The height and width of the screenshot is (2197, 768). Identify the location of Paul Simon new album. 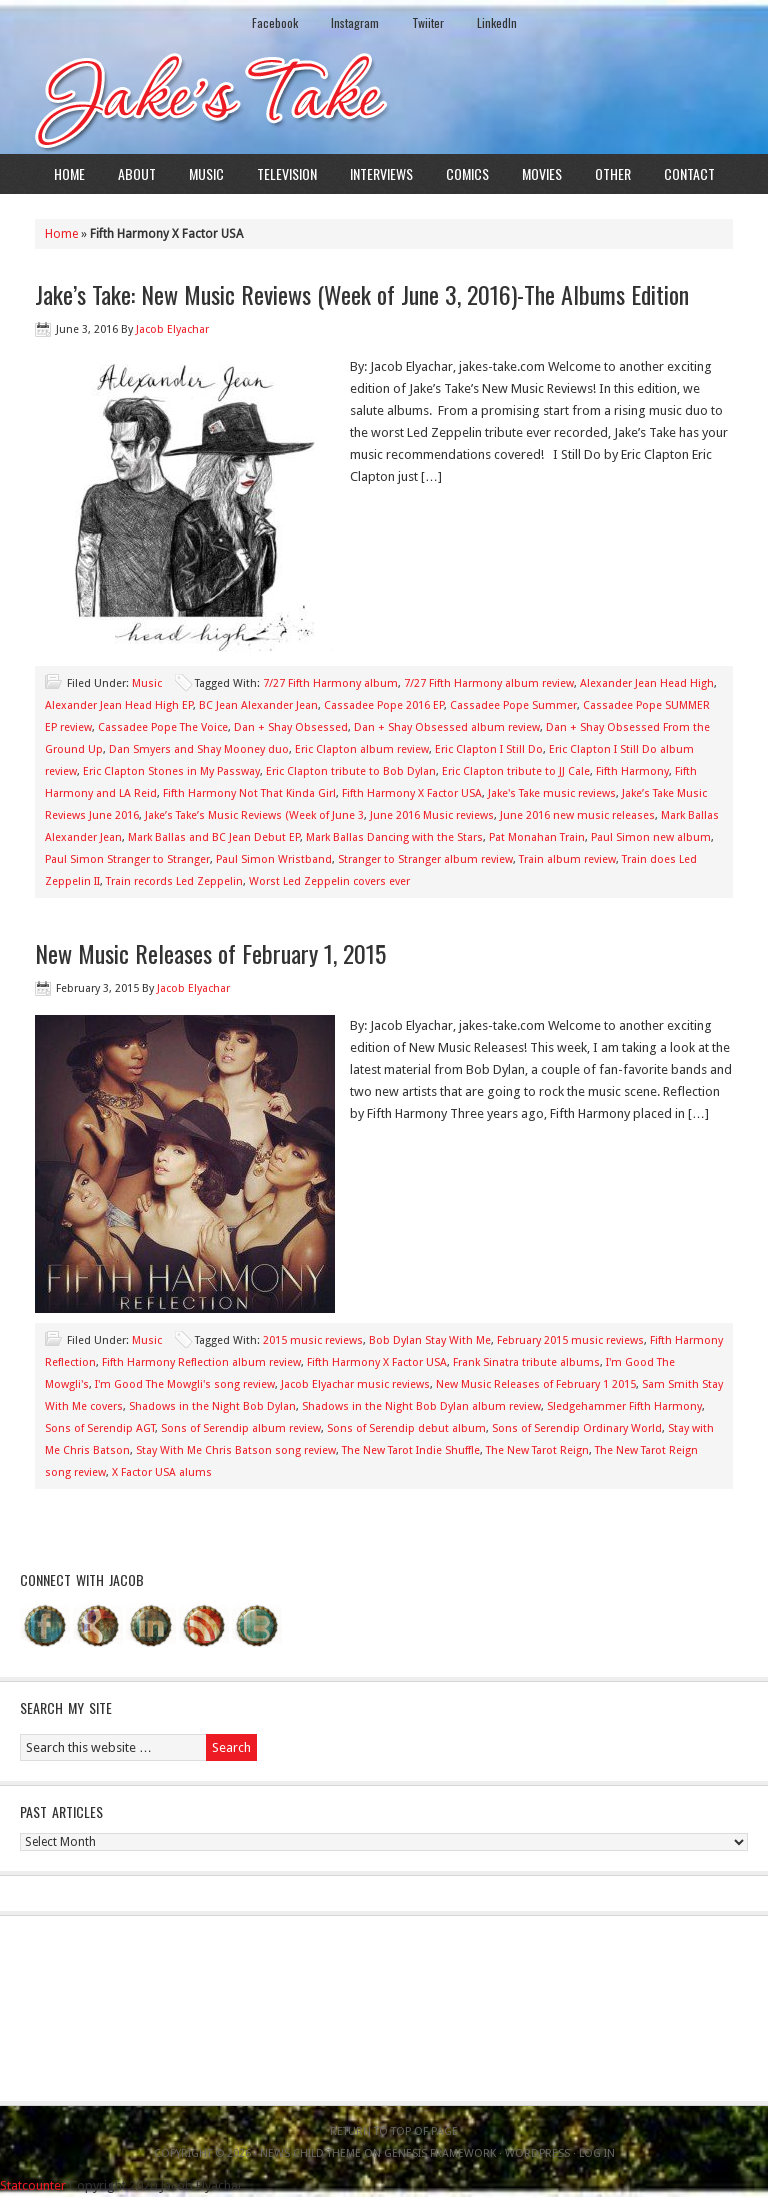
(651, 837).